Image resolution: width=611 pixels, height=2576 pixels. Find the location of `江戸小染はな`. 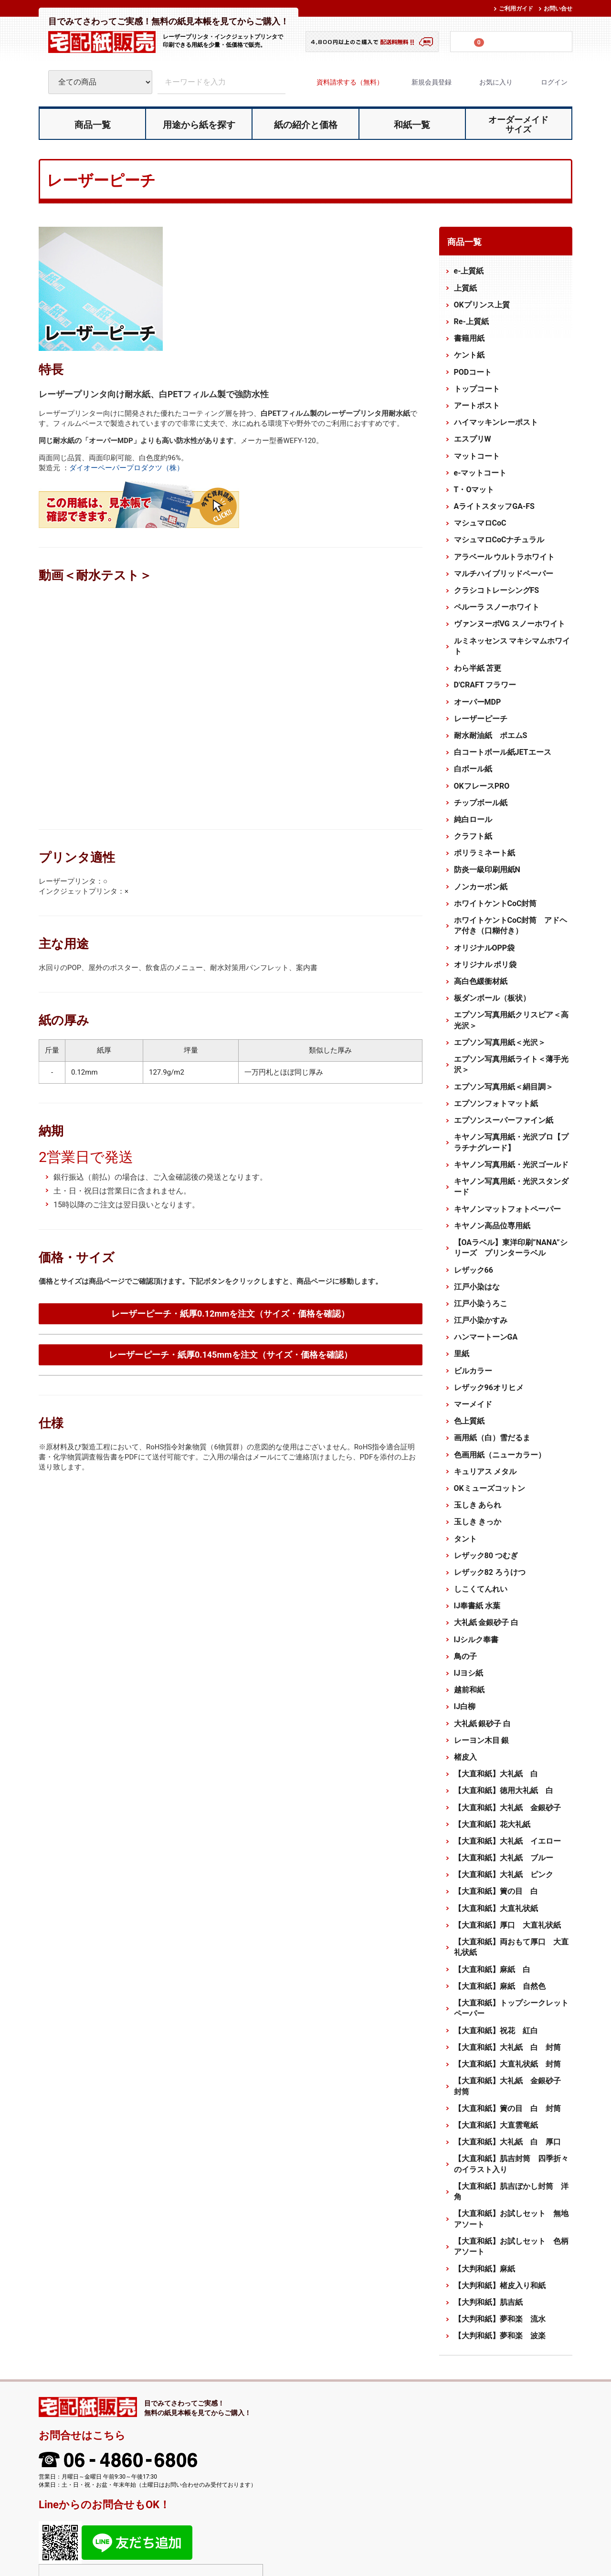

江戸小染はな is located at coordinates (477, 1286).